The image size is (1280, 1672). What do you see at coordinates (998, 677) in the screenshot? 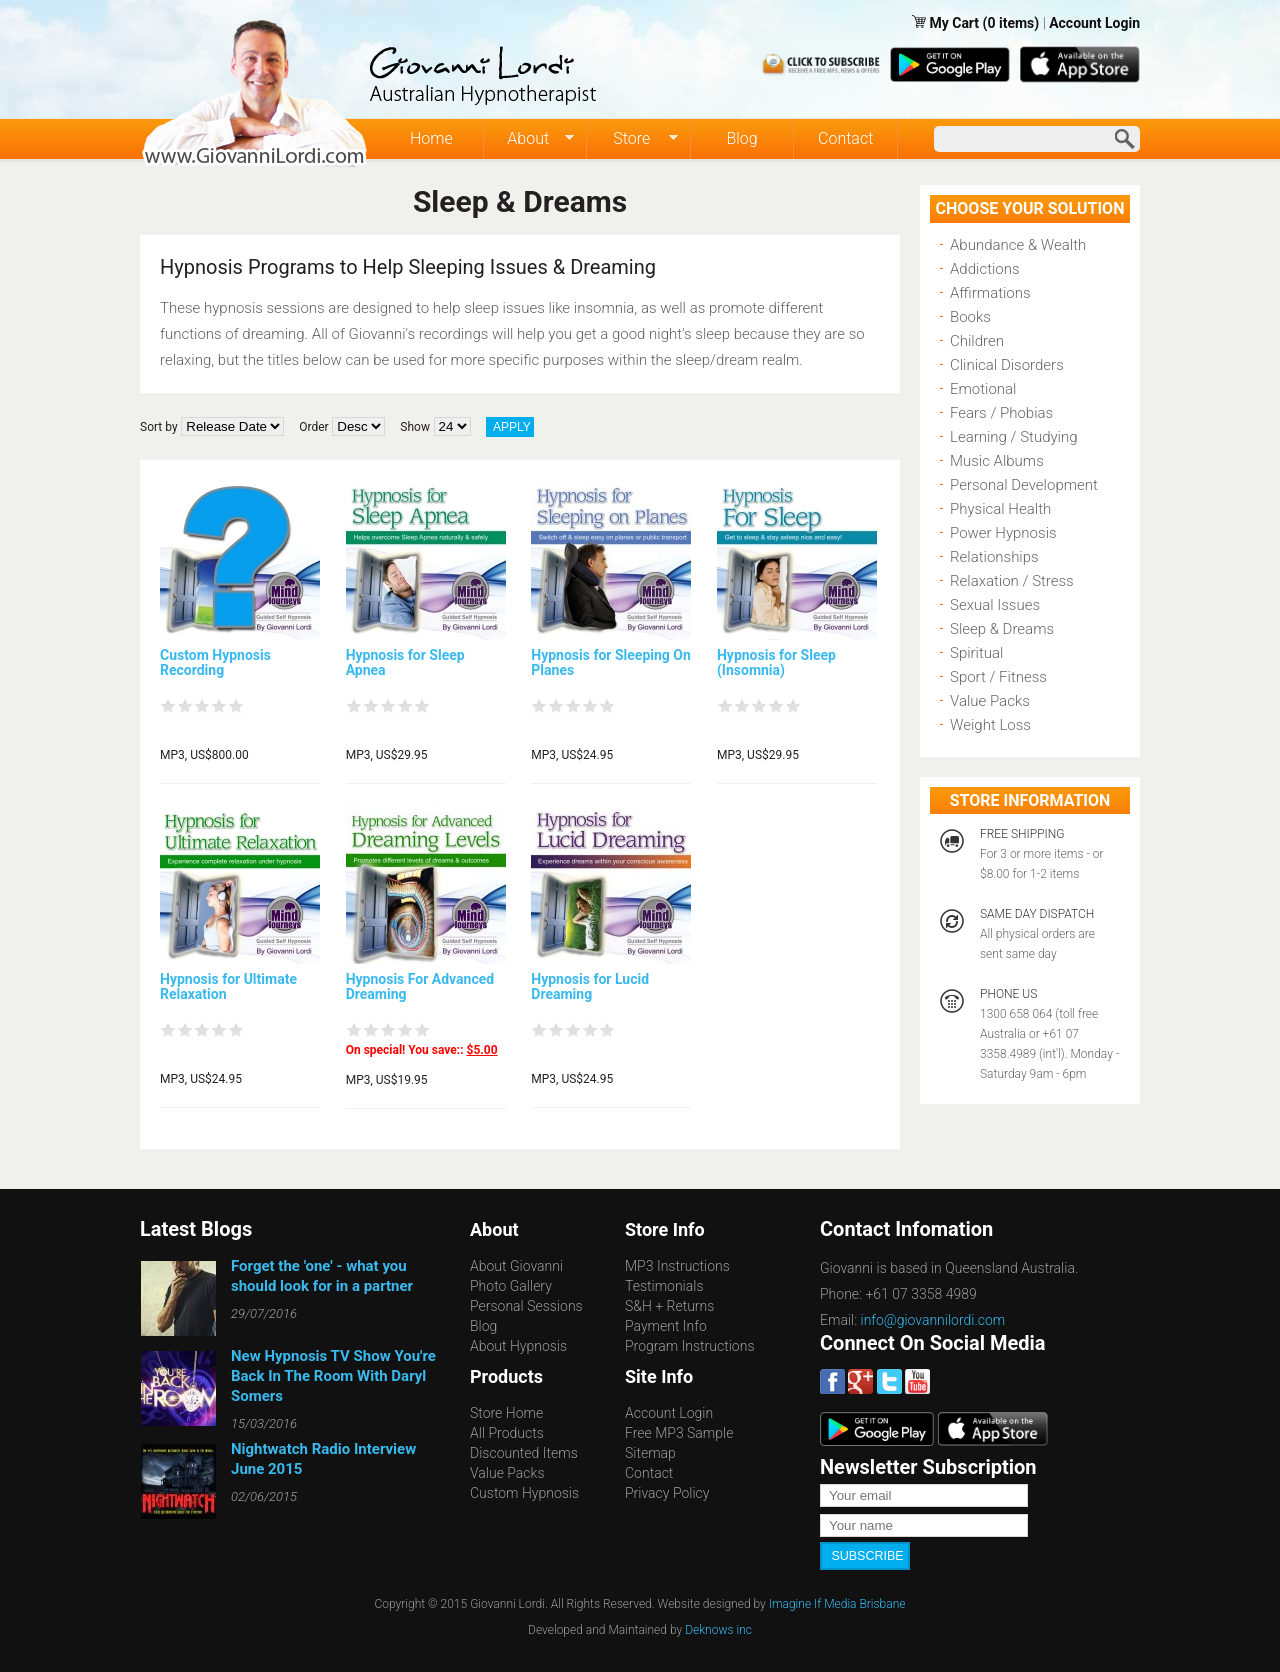
I see `Sport / Fitness` at bounding box center [998, 677].